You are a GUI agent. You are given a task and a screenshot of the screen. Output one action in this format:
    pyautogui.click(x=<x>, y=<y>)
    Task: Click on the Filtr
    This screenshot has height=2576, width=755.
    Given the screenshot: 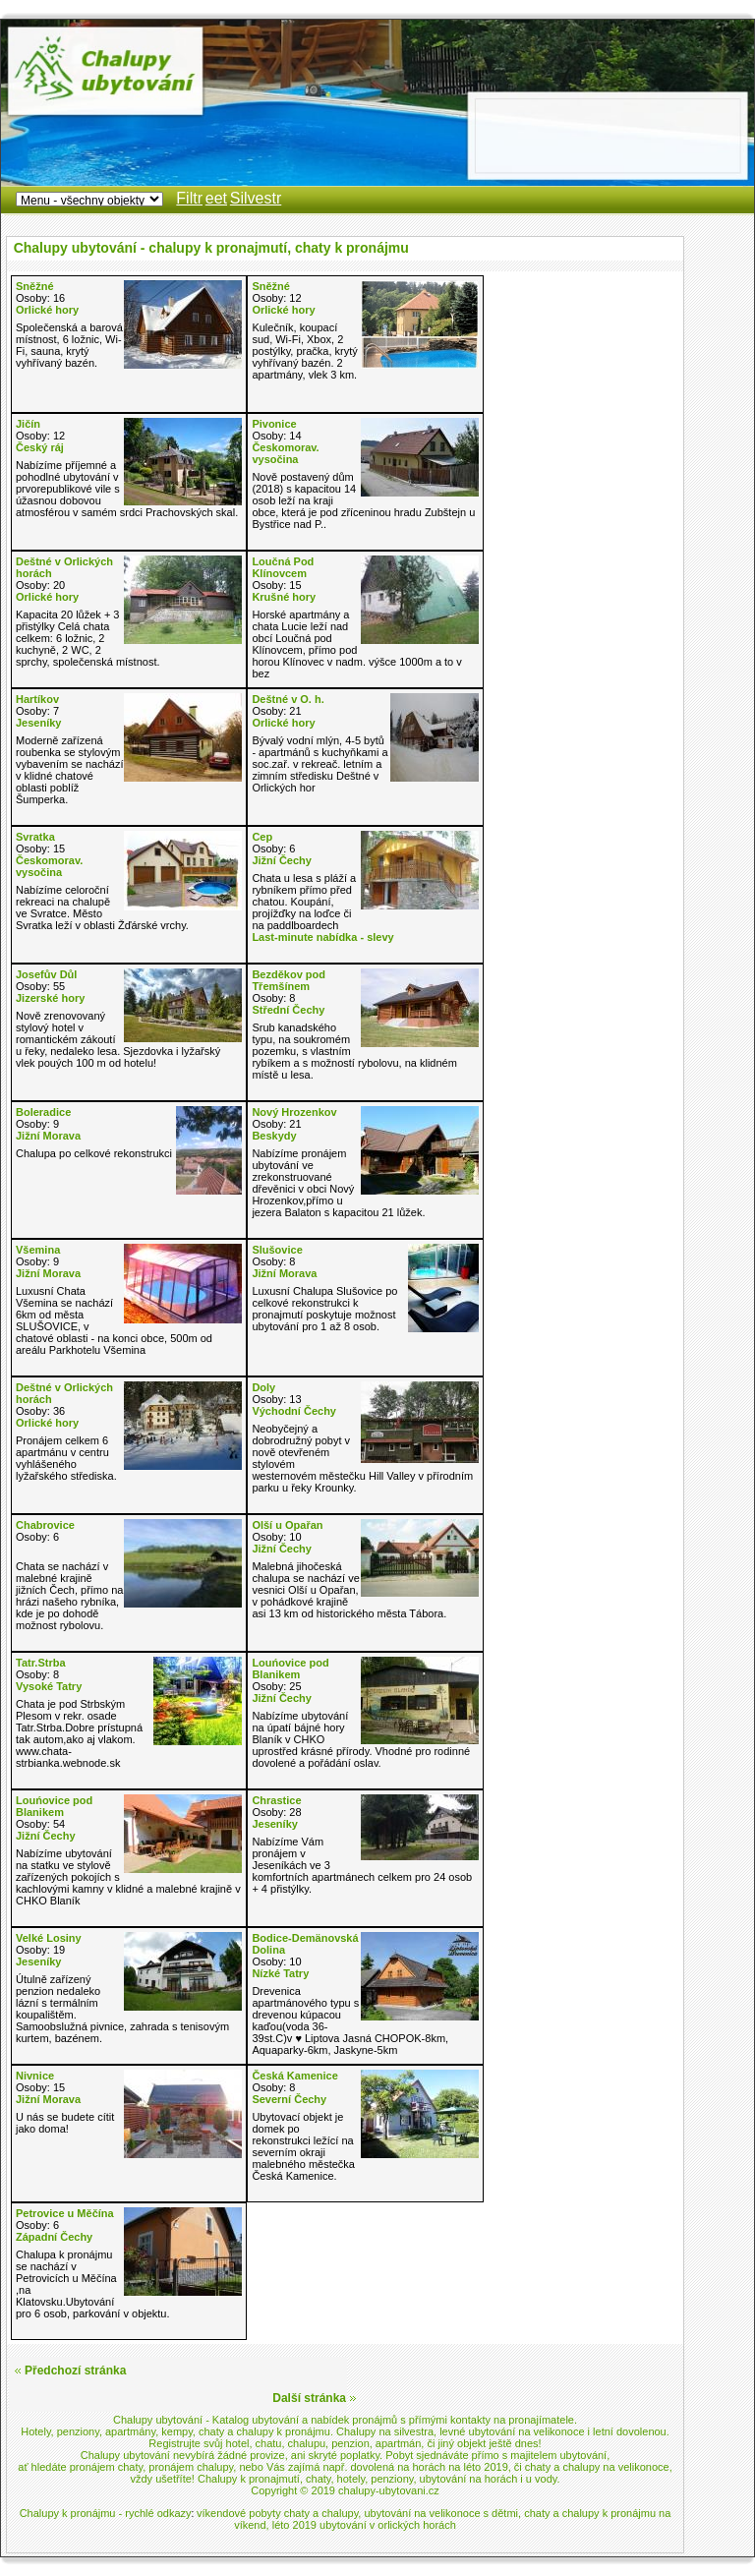 What is the action you would take?
    pyautogui.click(x=189, y=198)
    